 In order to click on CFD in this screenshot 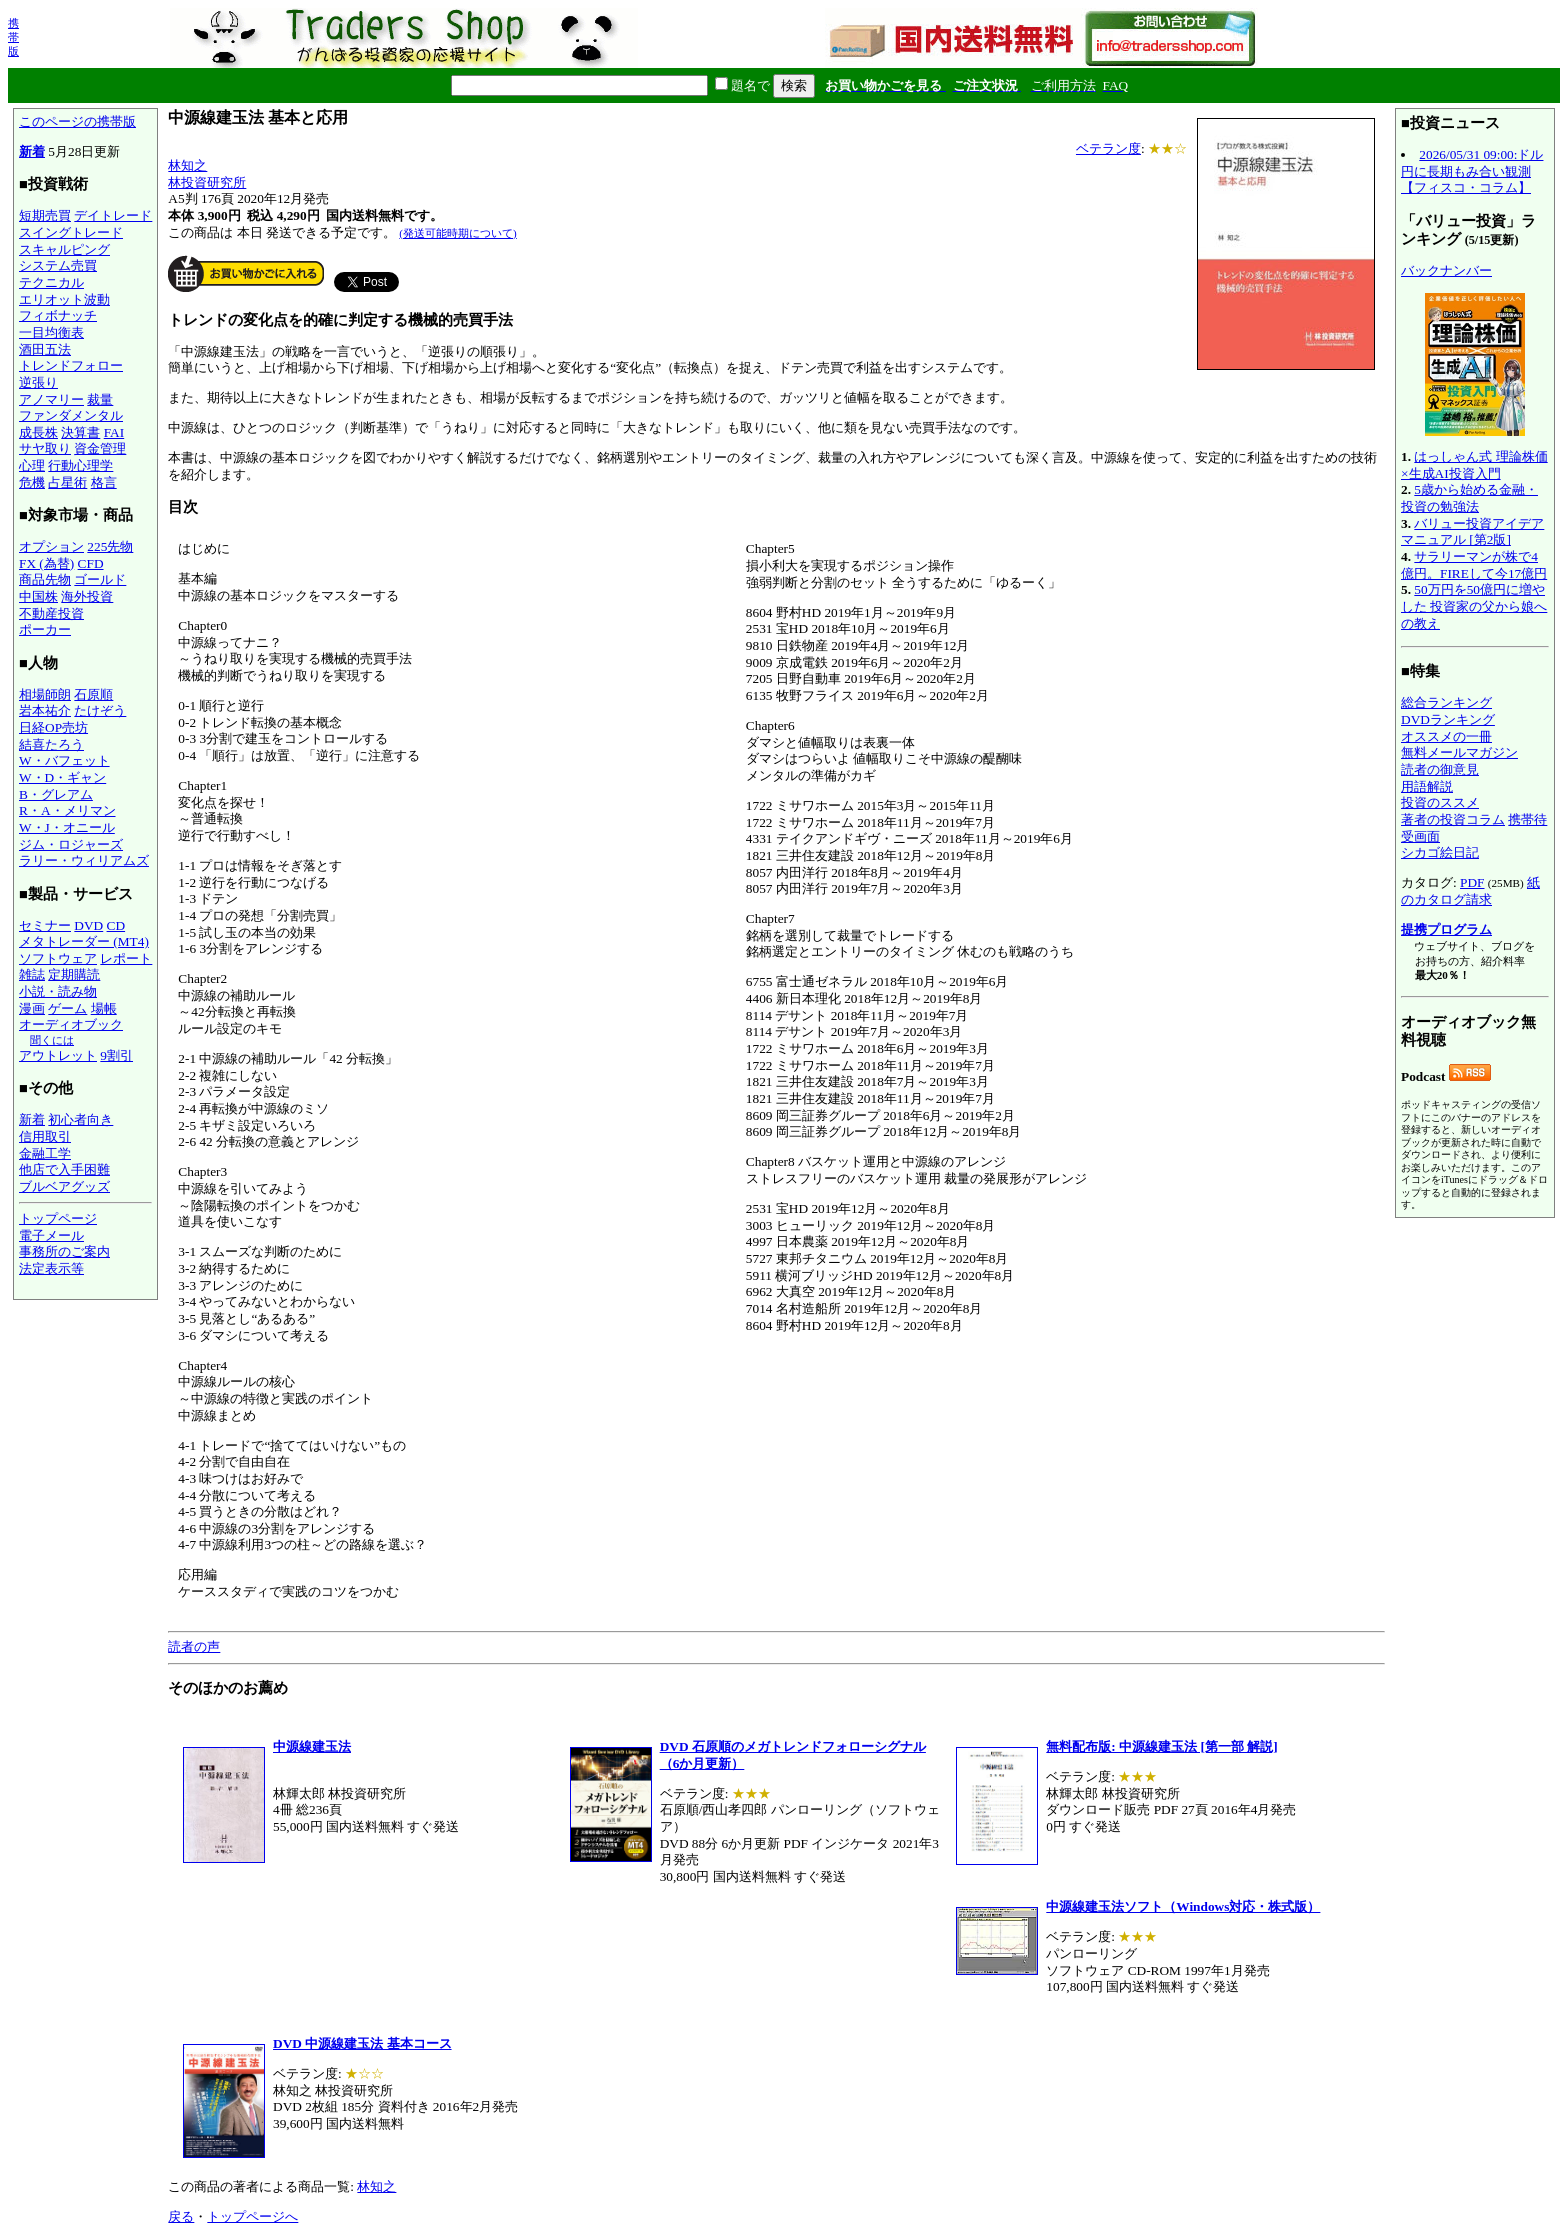, I will do `click(91, 563)`.